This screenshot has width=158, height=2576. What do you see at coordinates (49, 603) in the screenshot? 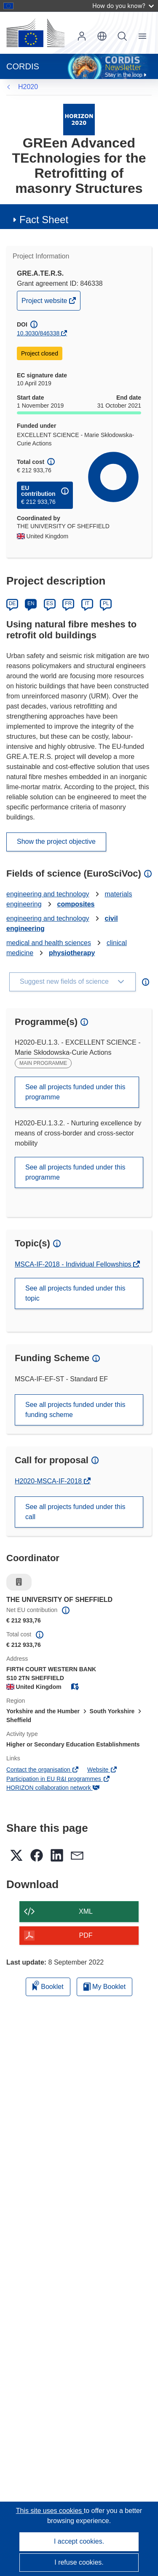
I see `ES [Español]` at bounding box center [49, 603].